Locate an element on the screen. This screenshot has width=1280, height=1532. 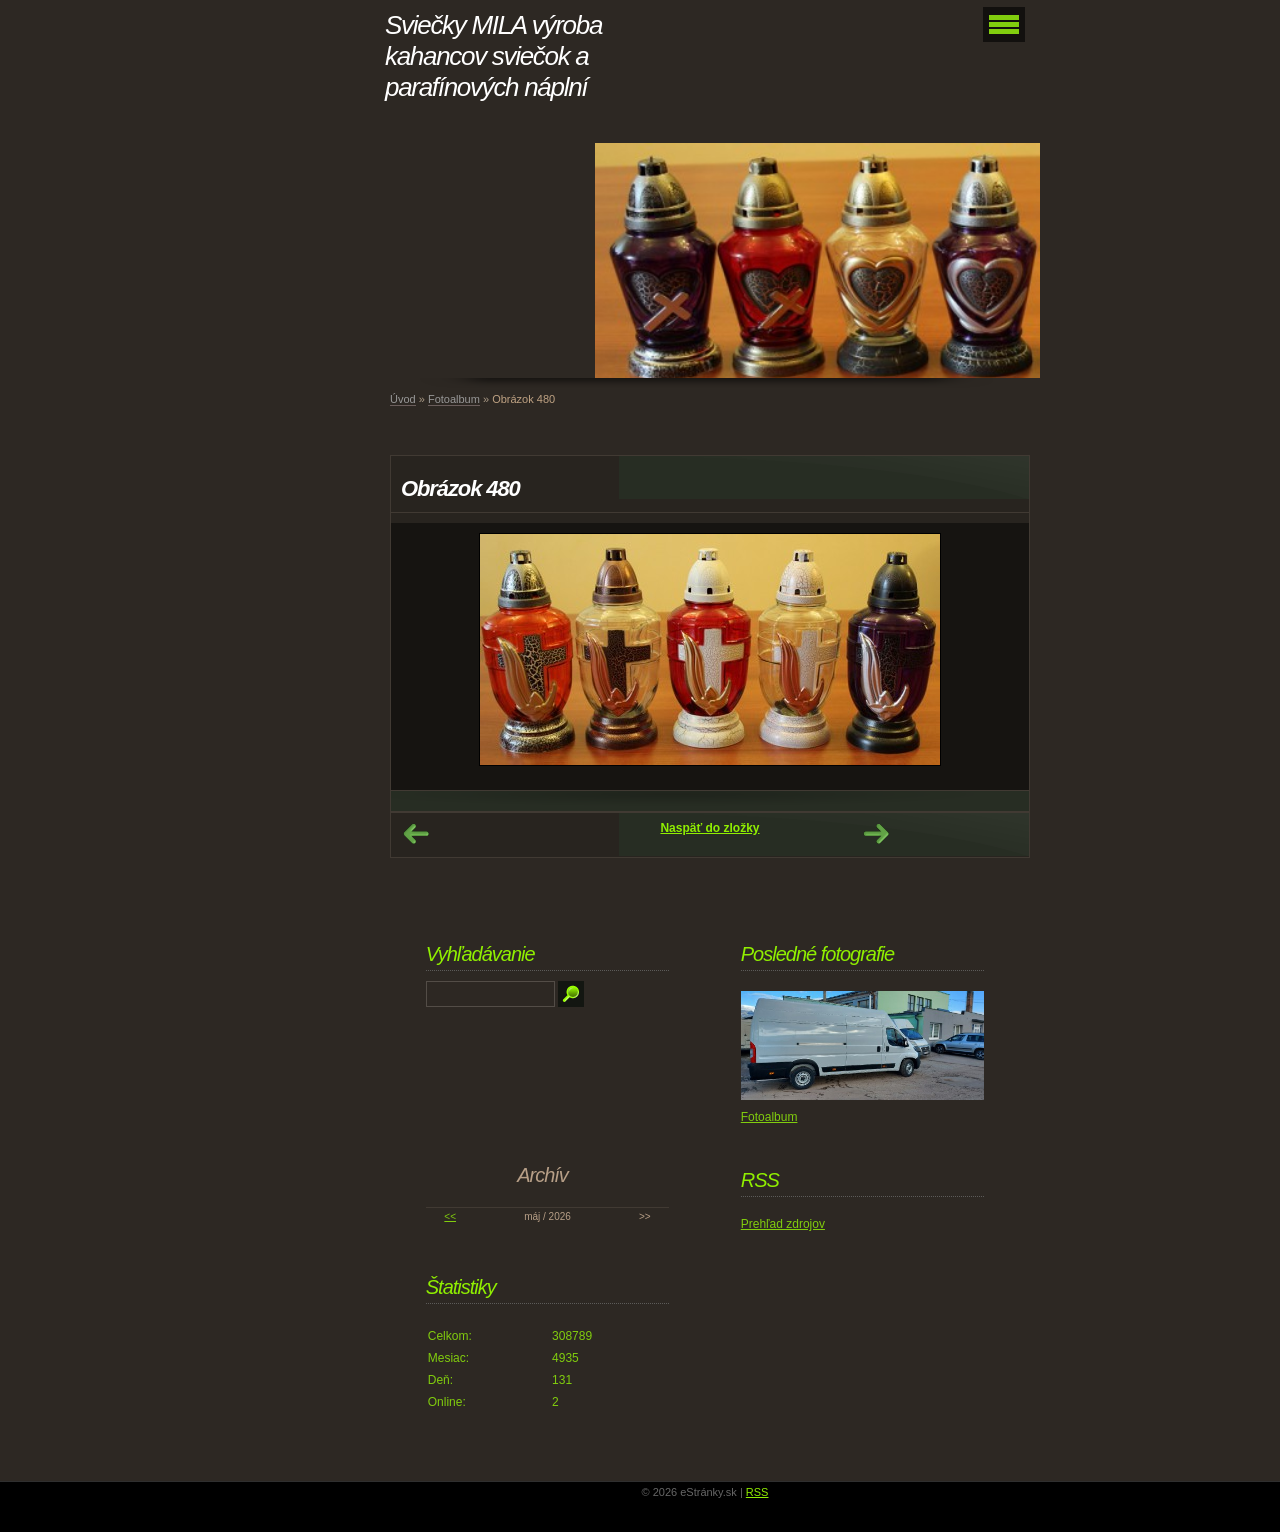
Prehľad zdrojov is located at coordinates (783, 1224).